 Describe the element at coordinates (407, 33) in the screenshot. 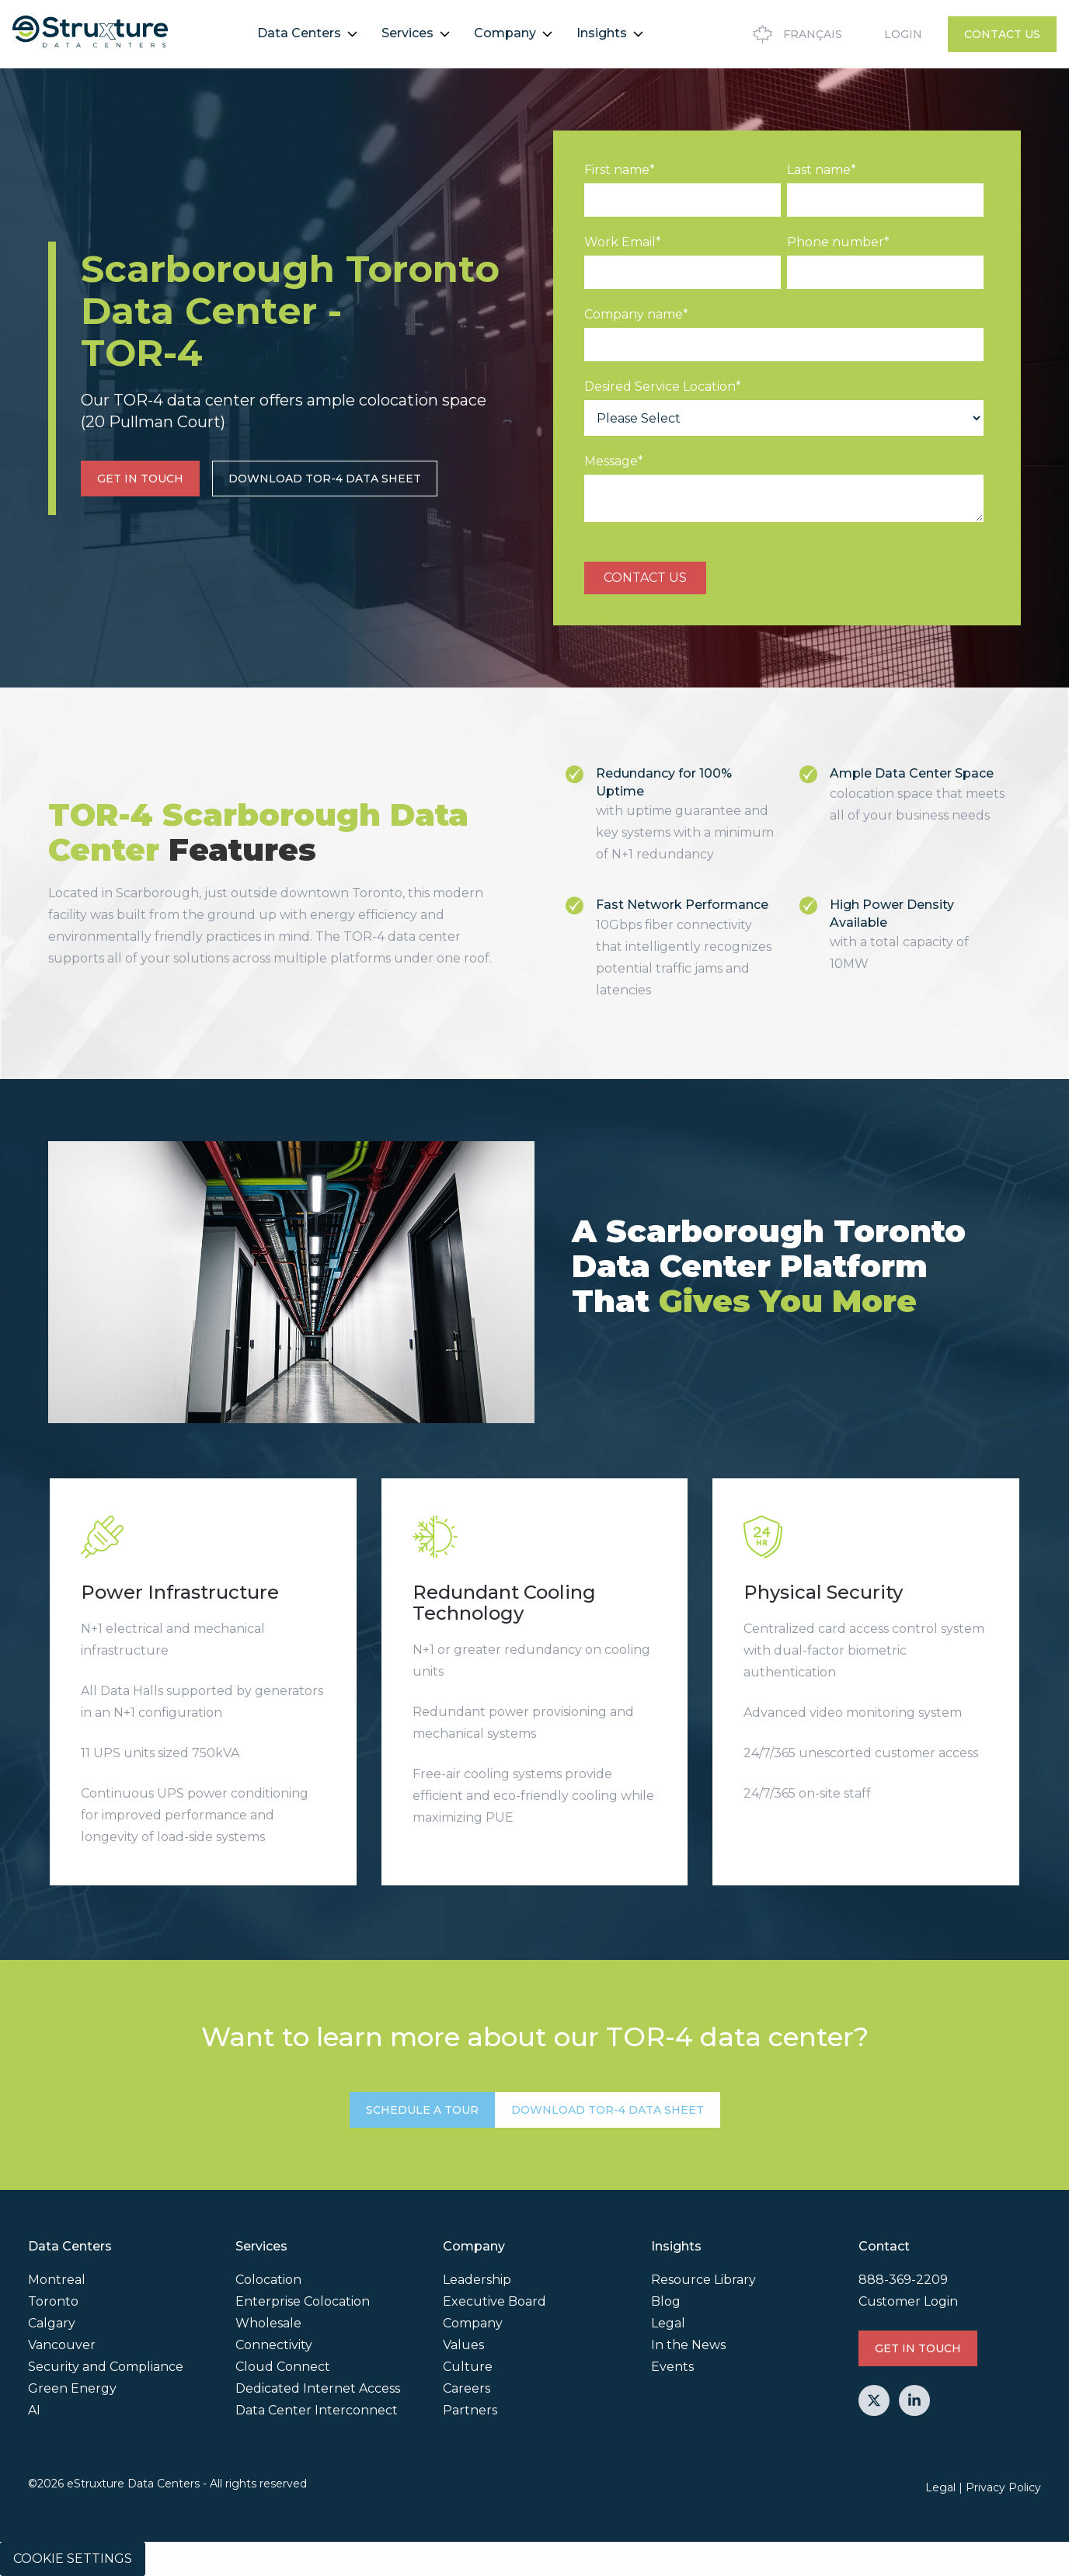

I see `Services` at that location.